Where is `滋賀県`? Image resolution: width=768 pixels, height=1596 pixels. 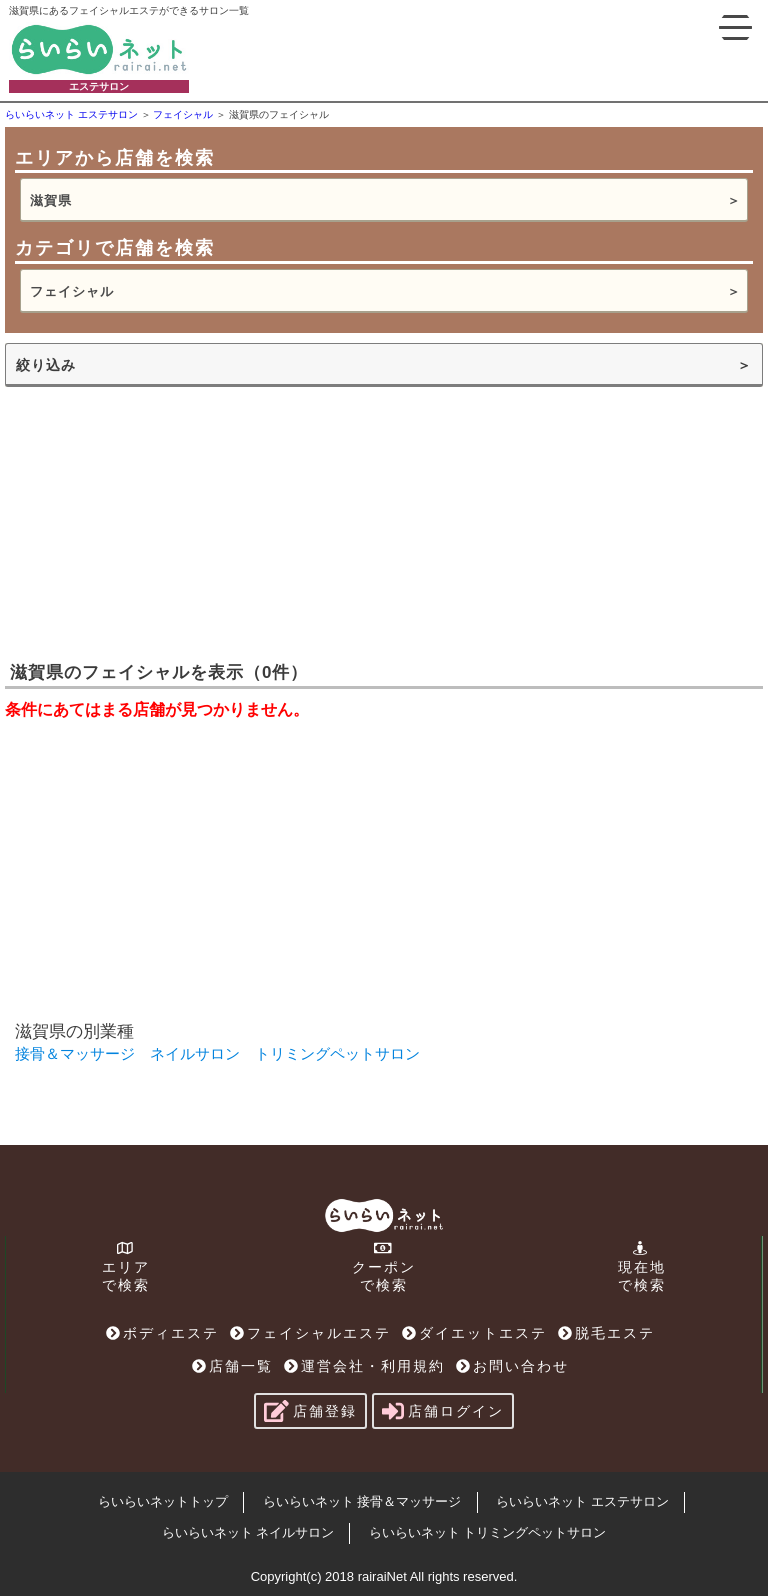
滋賀県 is located at coordinates (51, 200).